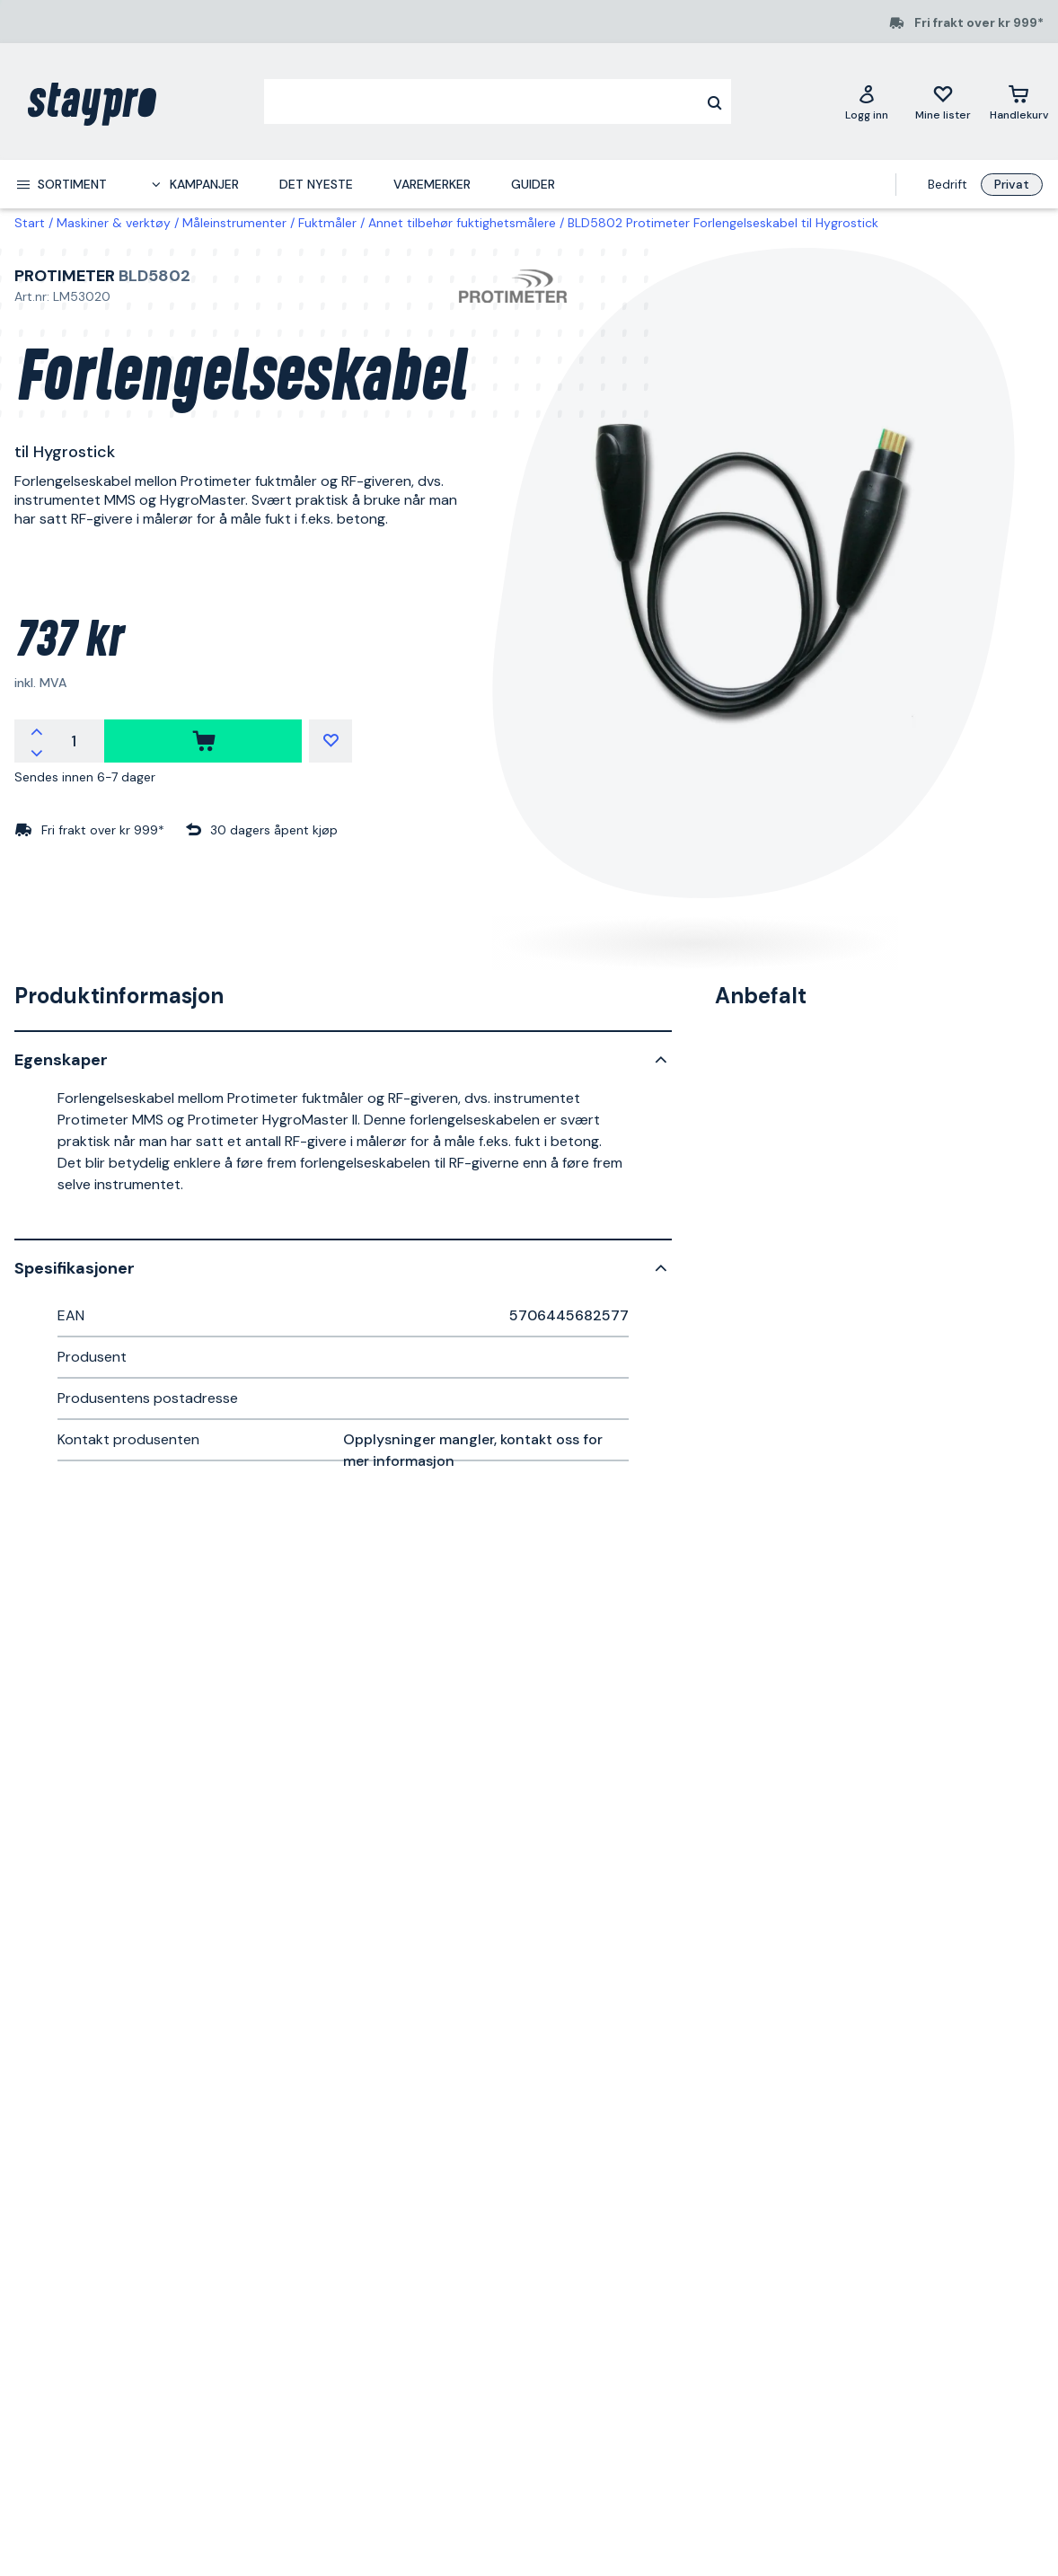  Describe the element at coordinates (533, 184) in the screenshot. I see `Guider [menuitem]` at that location.